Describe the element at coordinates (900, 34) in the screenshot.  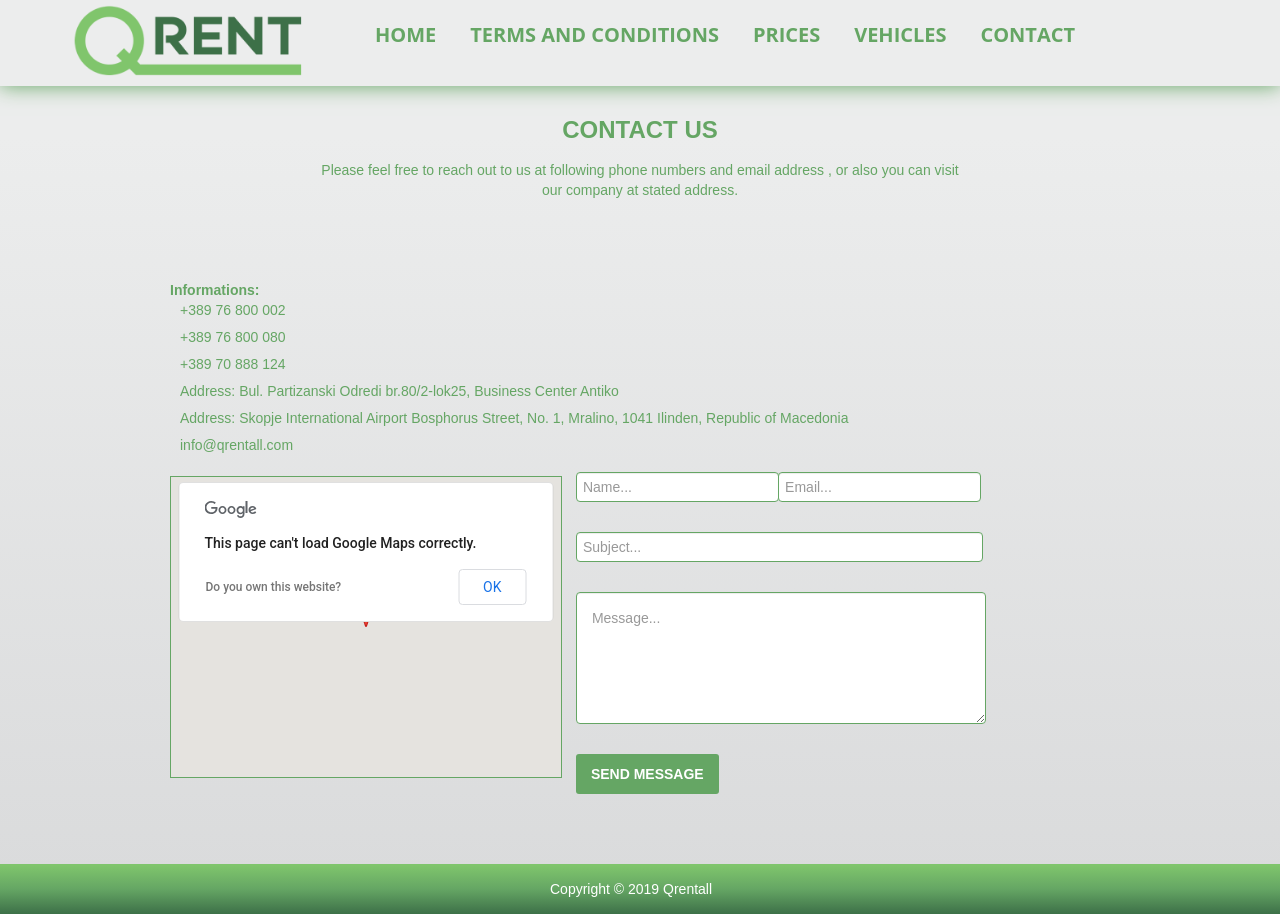
I see `VEHICLES` at that location.